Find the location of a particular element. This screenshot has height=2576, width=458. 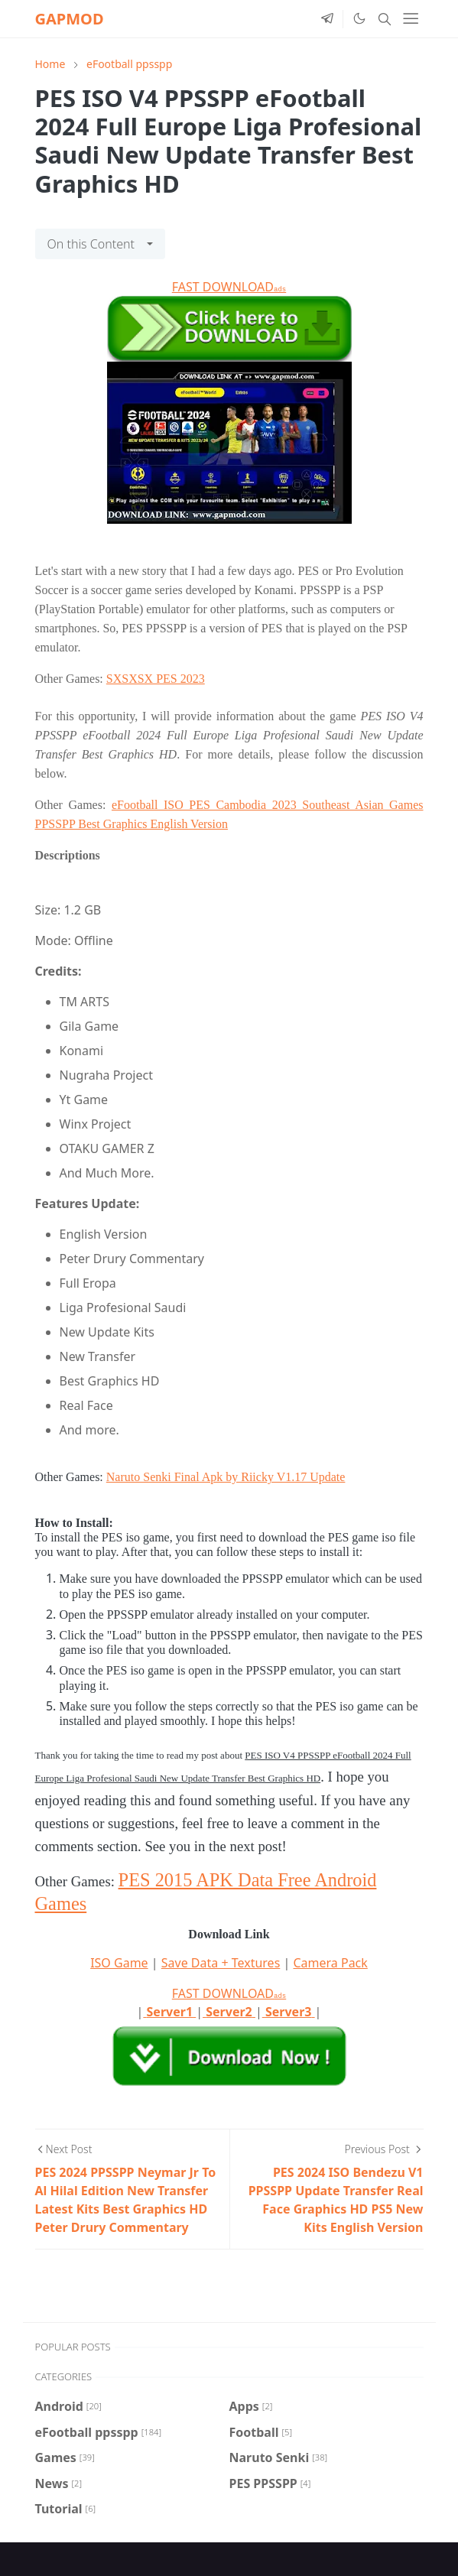

Naruto Senki Final Apk by Riicky V1.17 Update is located at coordinates (226, 1476).